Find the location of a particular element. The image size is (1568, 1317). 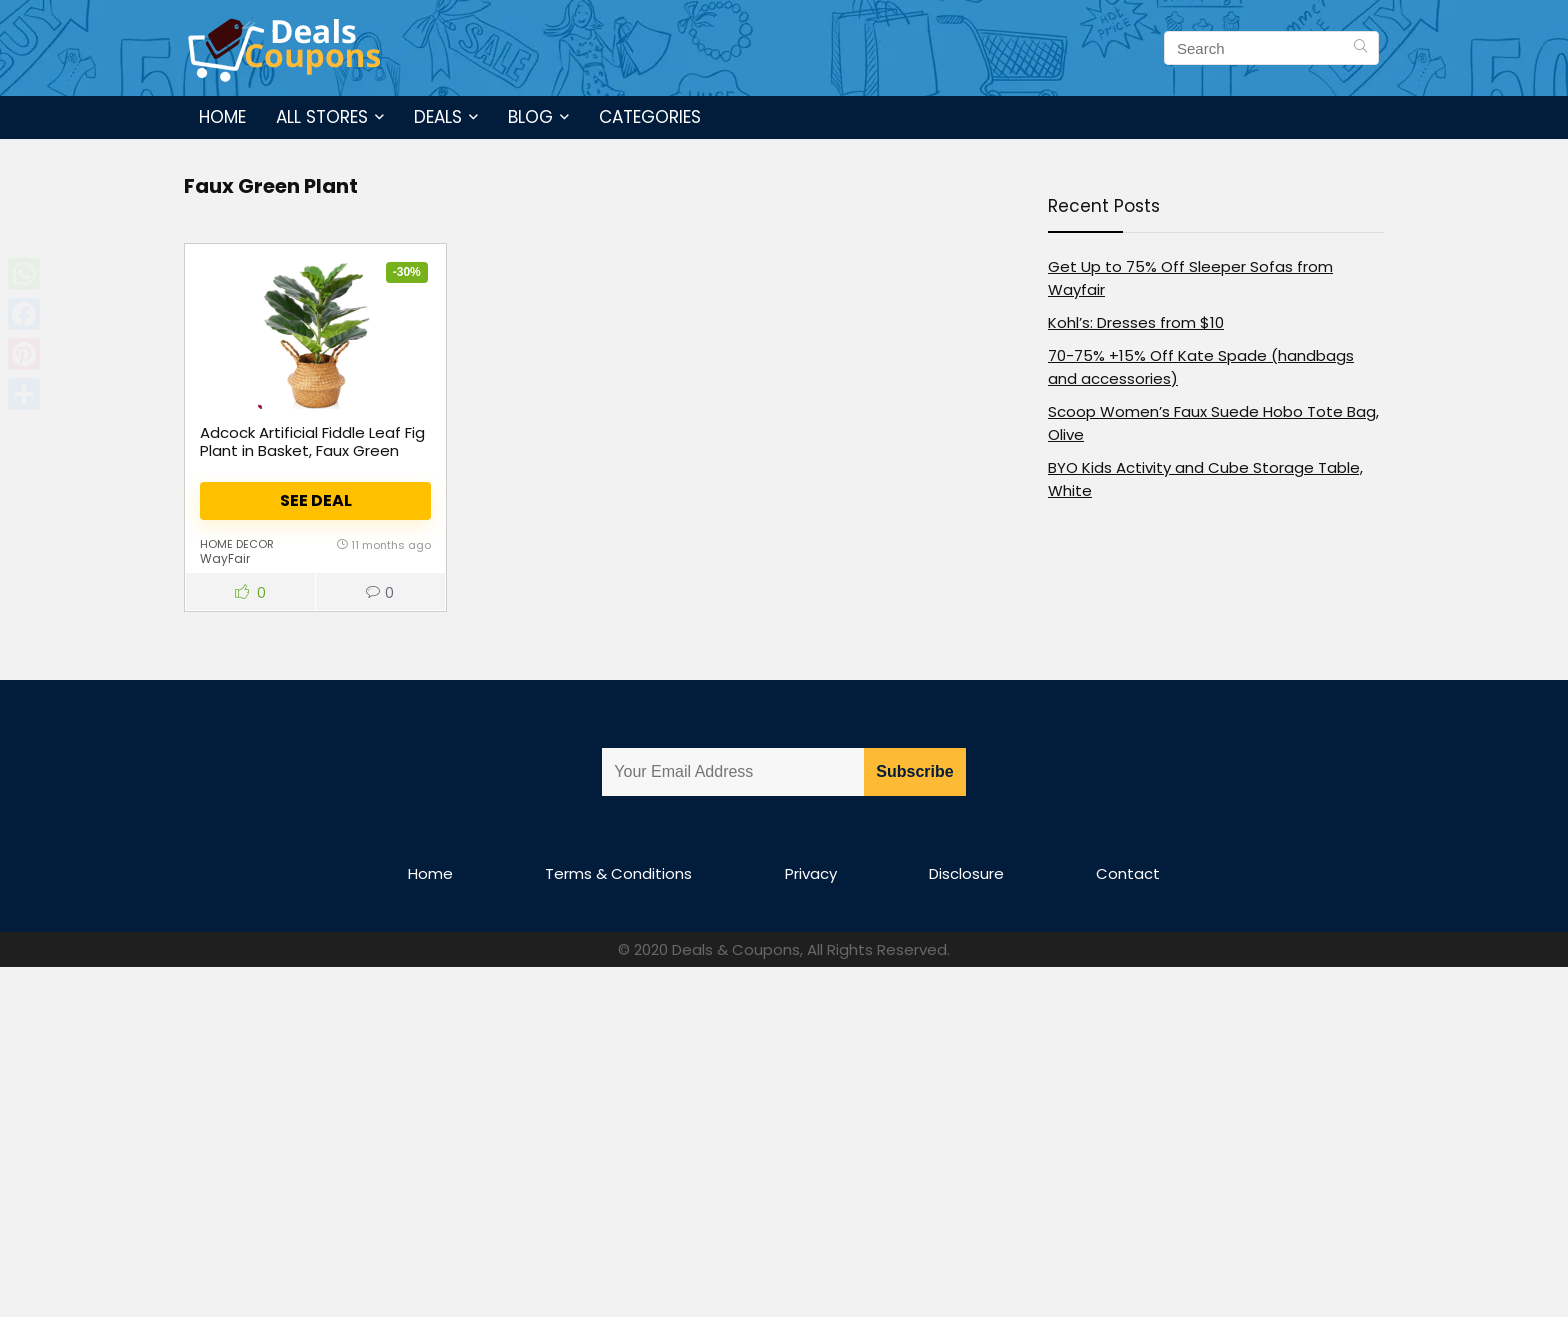

Disclosure is located at coordinates (966, 873).